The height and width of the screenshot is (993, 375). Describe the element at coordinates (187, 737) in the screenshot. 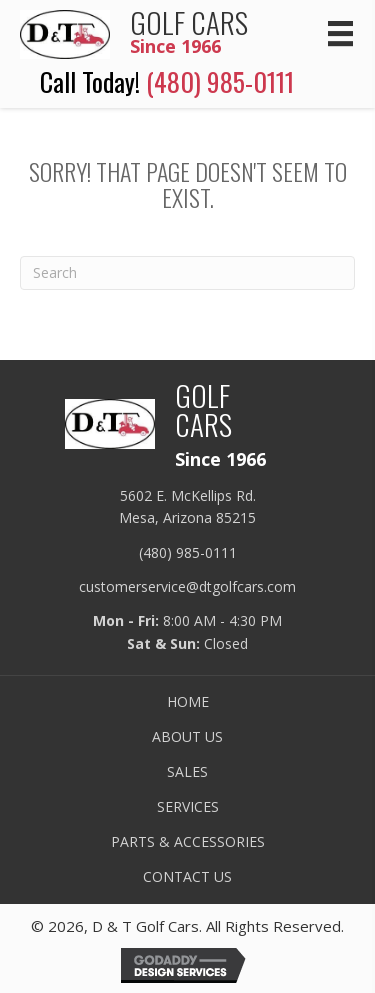

I see `ABOUT US` at that location.